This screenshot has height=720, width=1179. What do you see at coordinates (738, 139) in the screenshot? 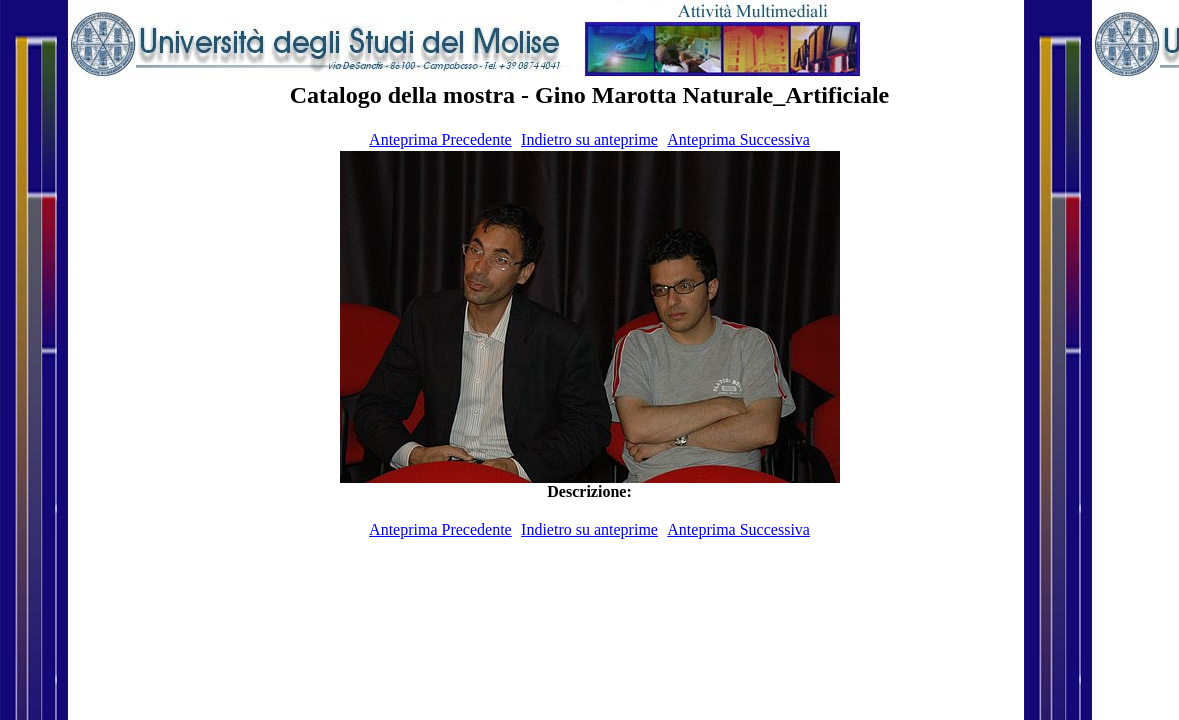
I see `Anteprima Successiva` at bounding box center [738, 139].